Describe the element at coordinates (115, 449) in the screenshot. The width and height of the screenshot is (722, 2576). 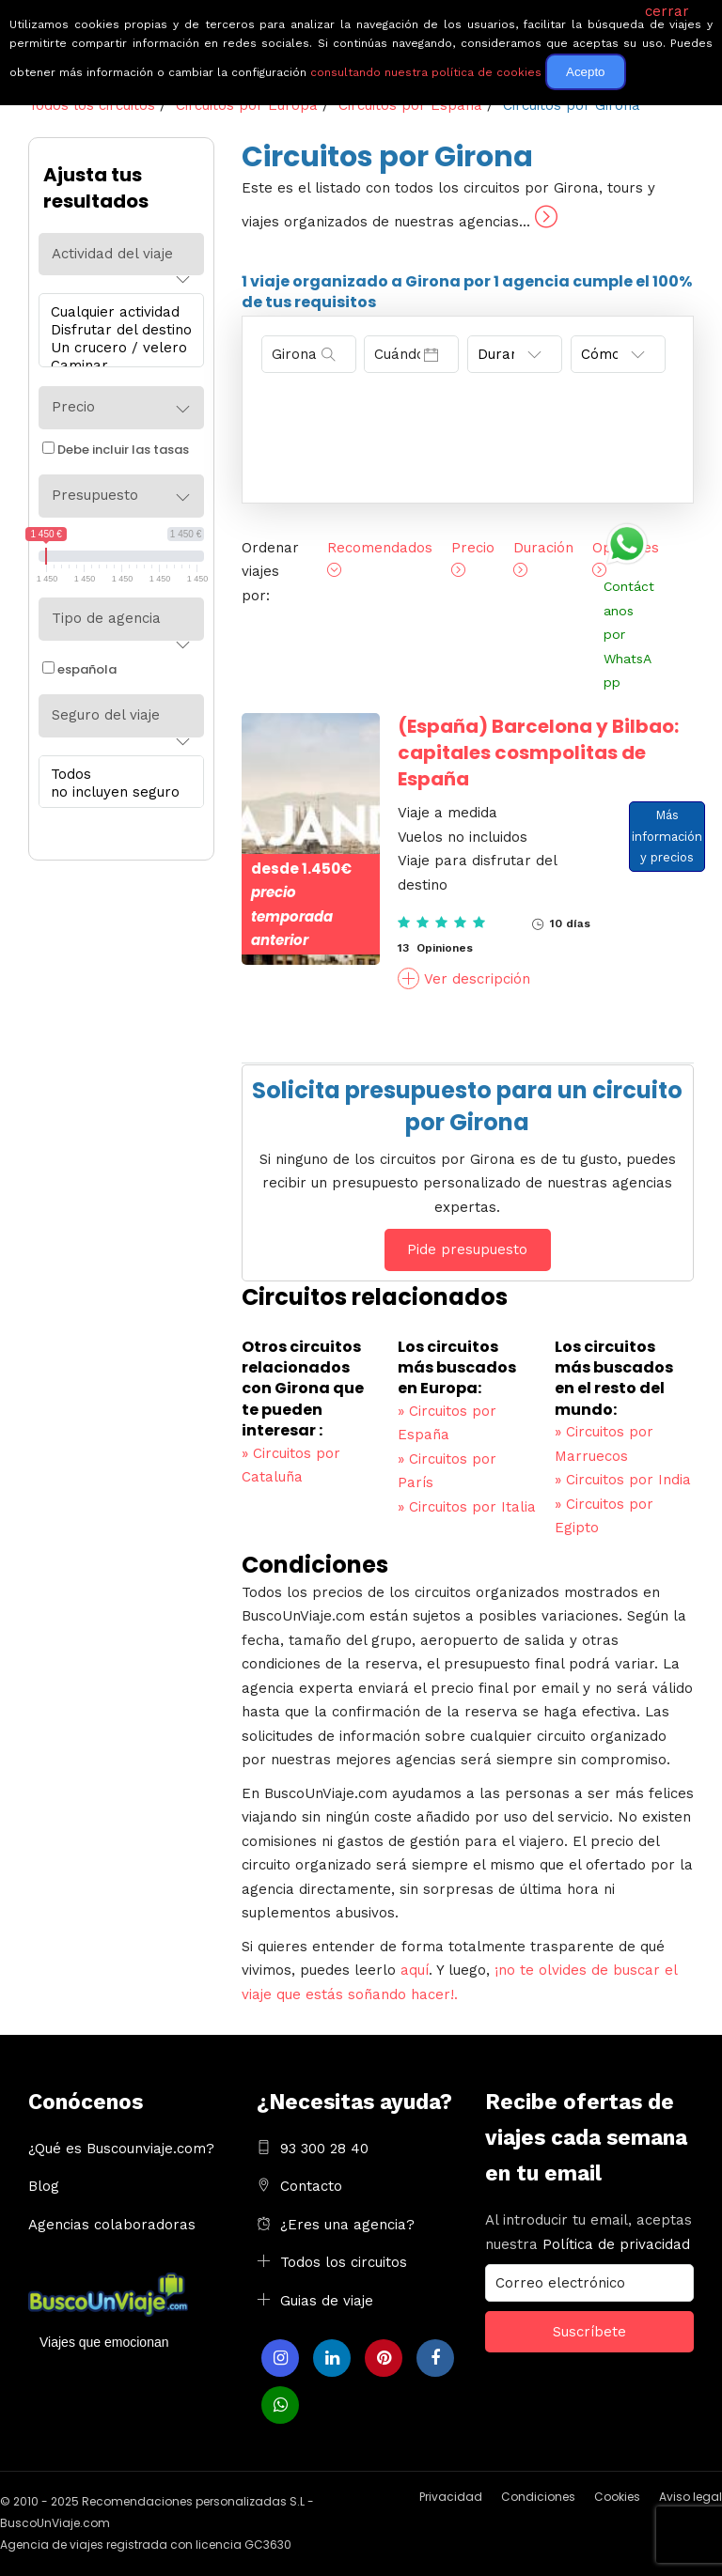
I see `Debe incluir las tasas` at that location.